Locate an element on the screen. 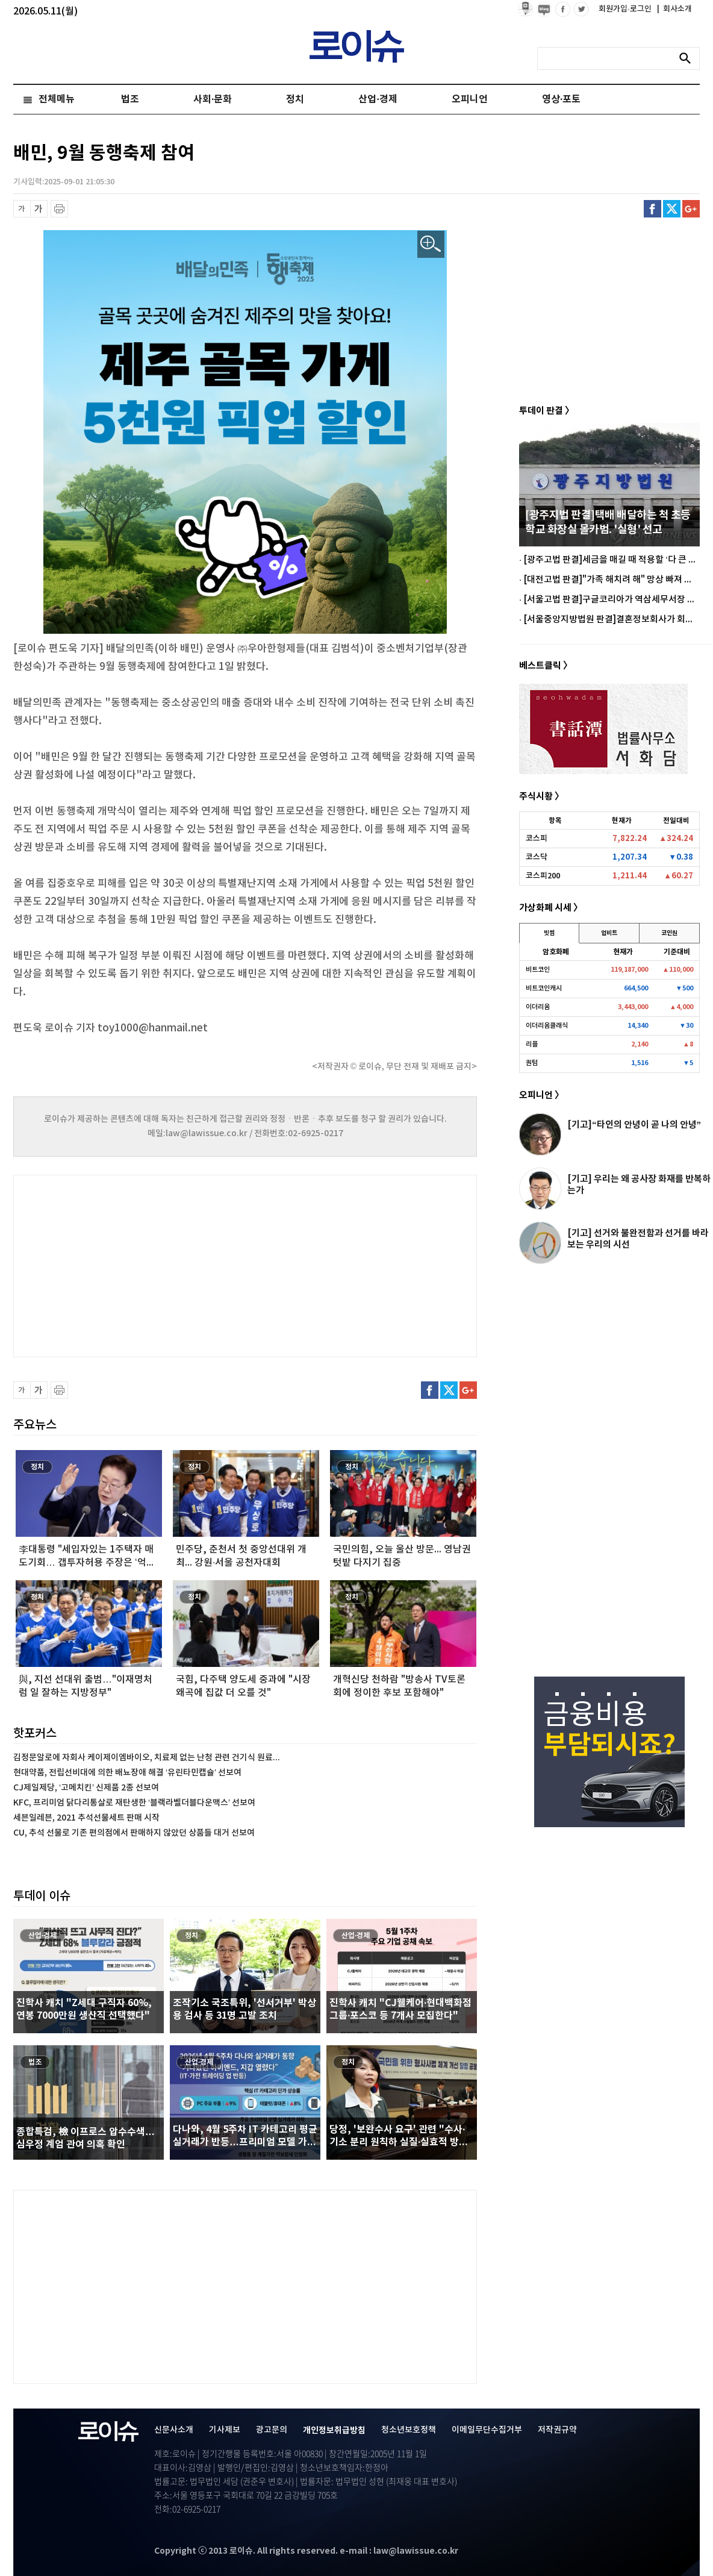  영상·포토 is located at coordinates (561, 99).